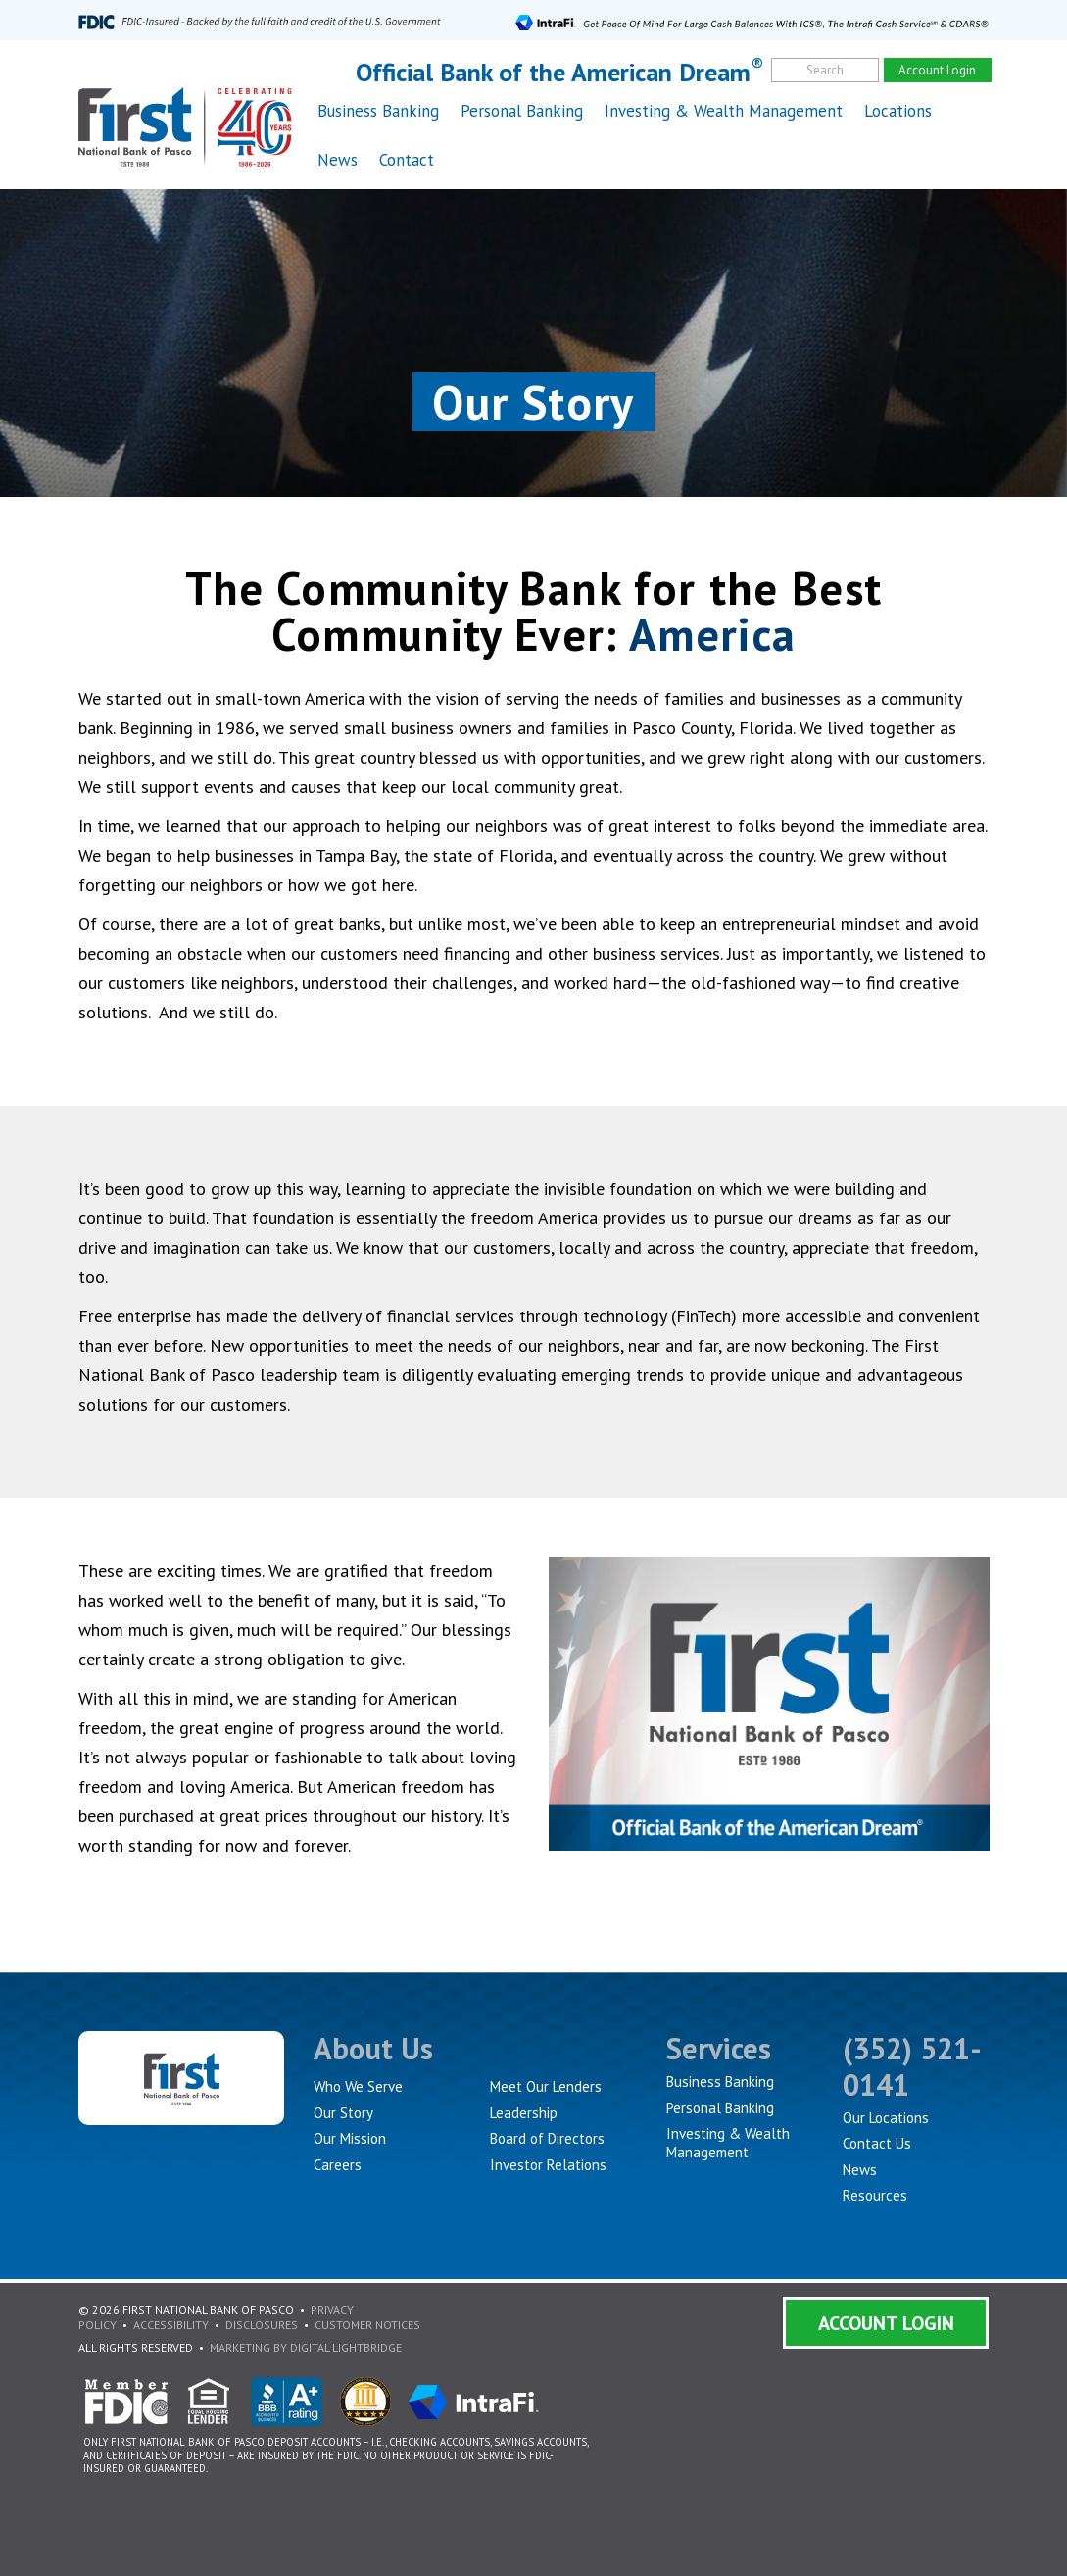 Image resolution: width=1067 pixels, height=2576 pixels. Describe the element at coordinates (261, 2324) in the screenshot. I see `Disclosures` at that location.